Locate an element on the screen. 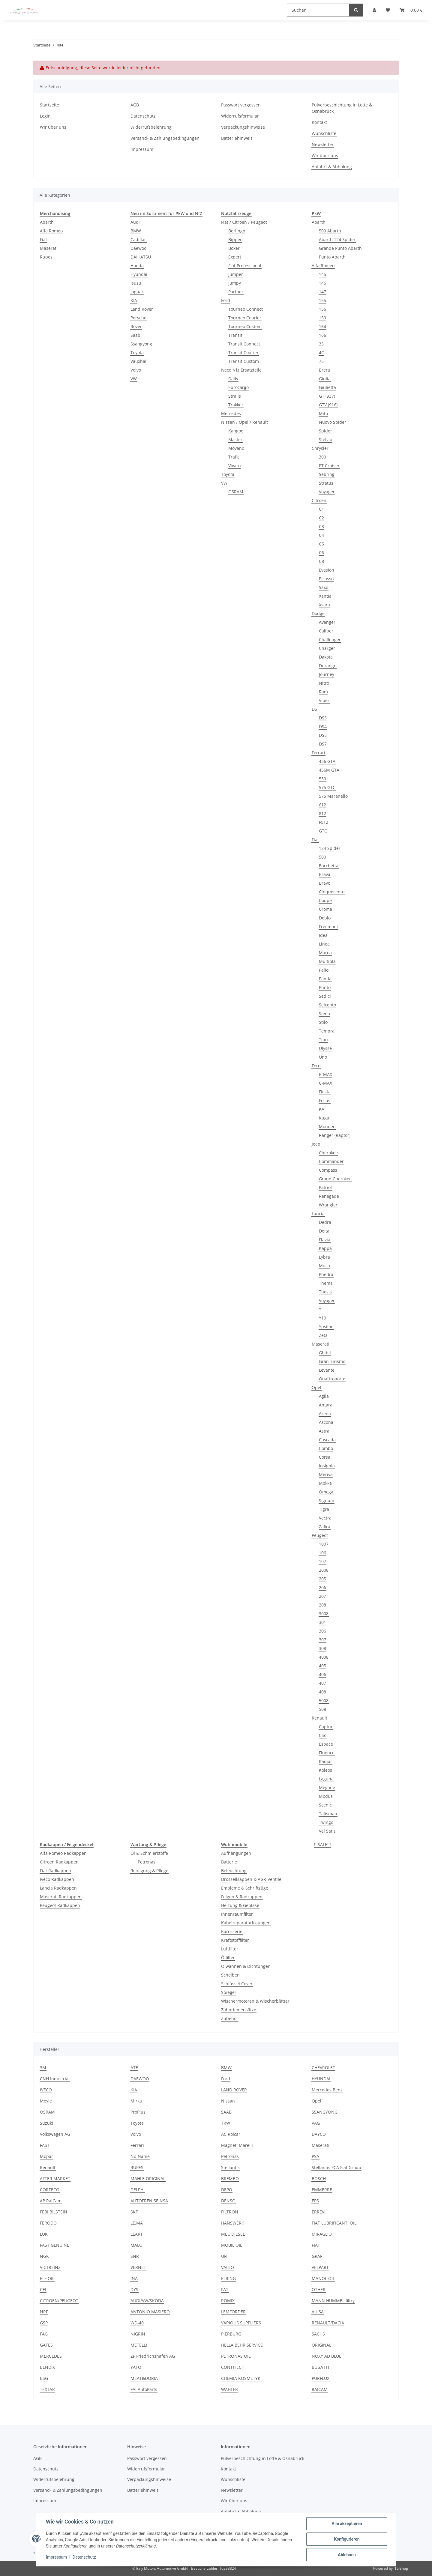 This screenshot has height=2576, width=432. Kadjar is located at coordinates (325, 1761).